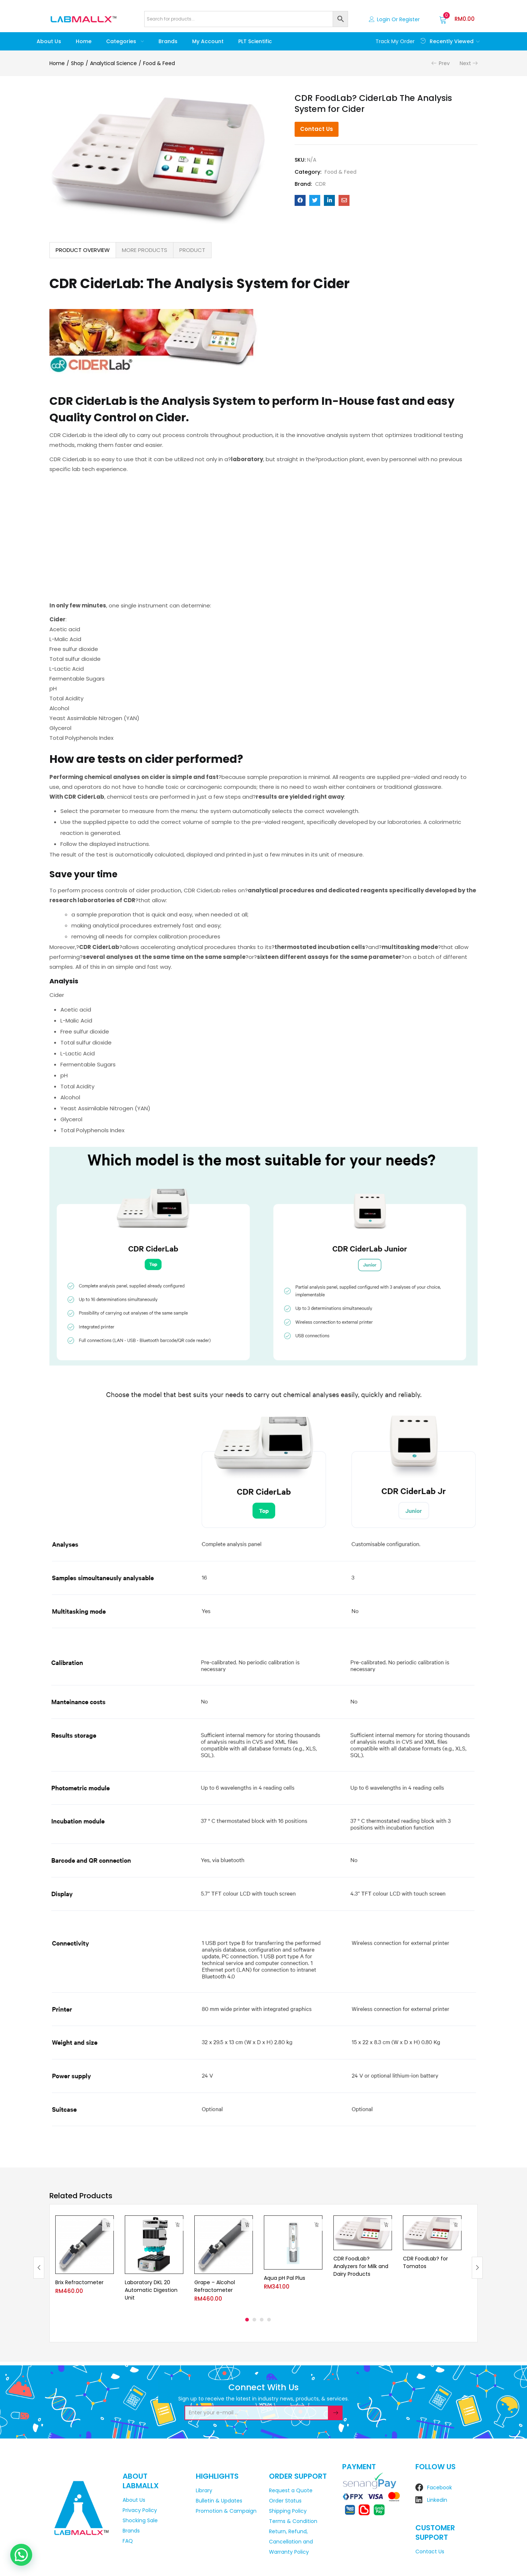 The width and height of the screenshot is (527, 2576). Describe the element at coordinates (255, 41) in the screenshot. I see `PLT Scientific` at that location.